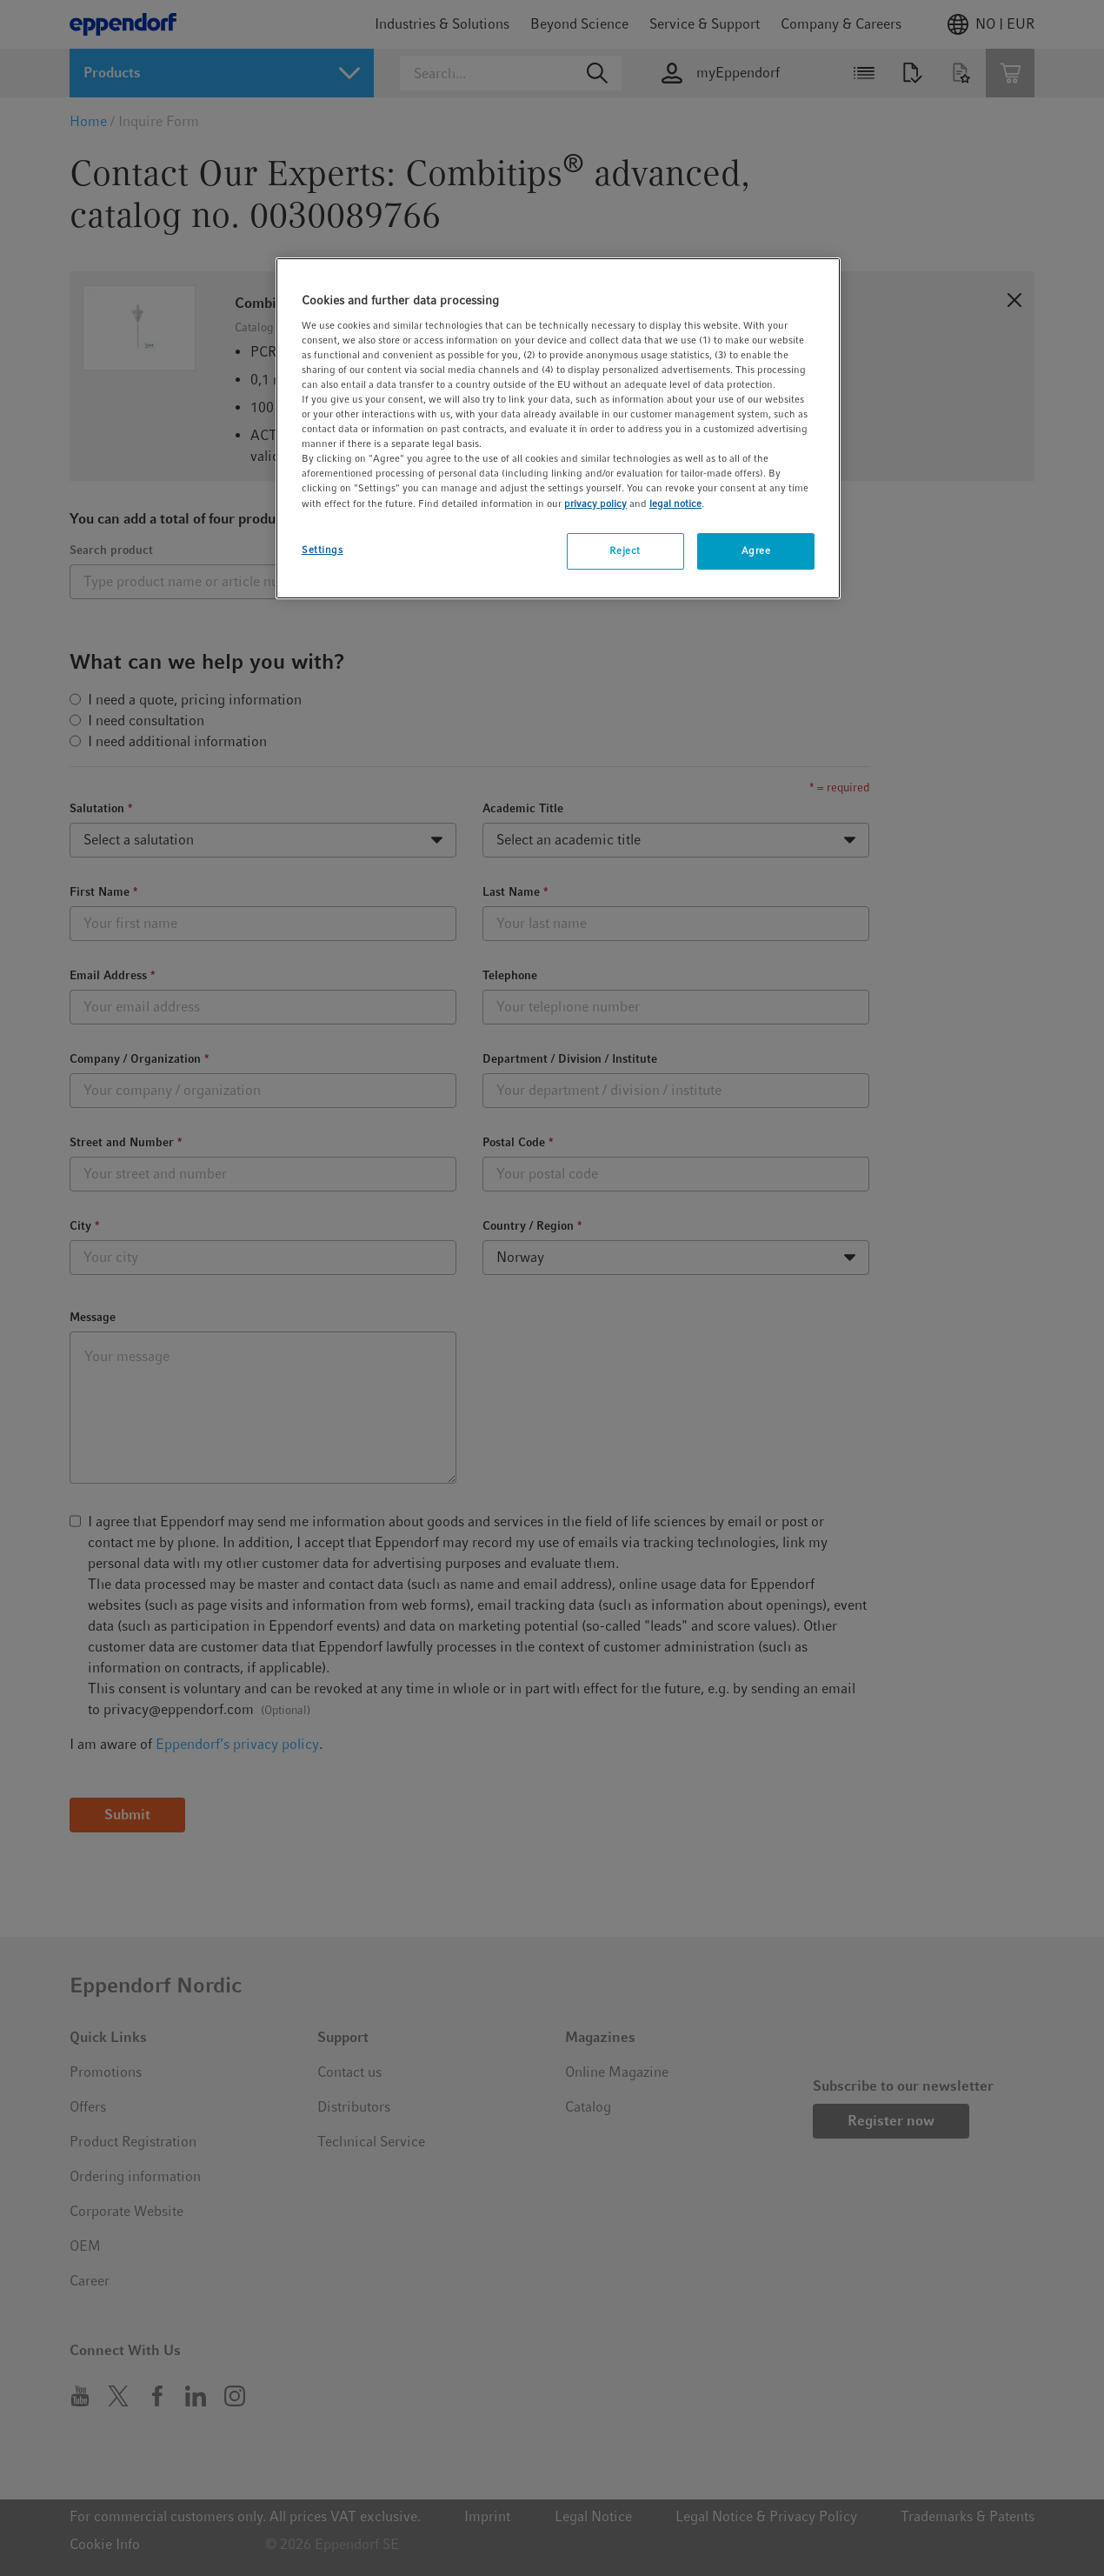  What do you see at coordinates (624, 550) in the screenshot?
I see `Reject` at bounding box center [624, 550].